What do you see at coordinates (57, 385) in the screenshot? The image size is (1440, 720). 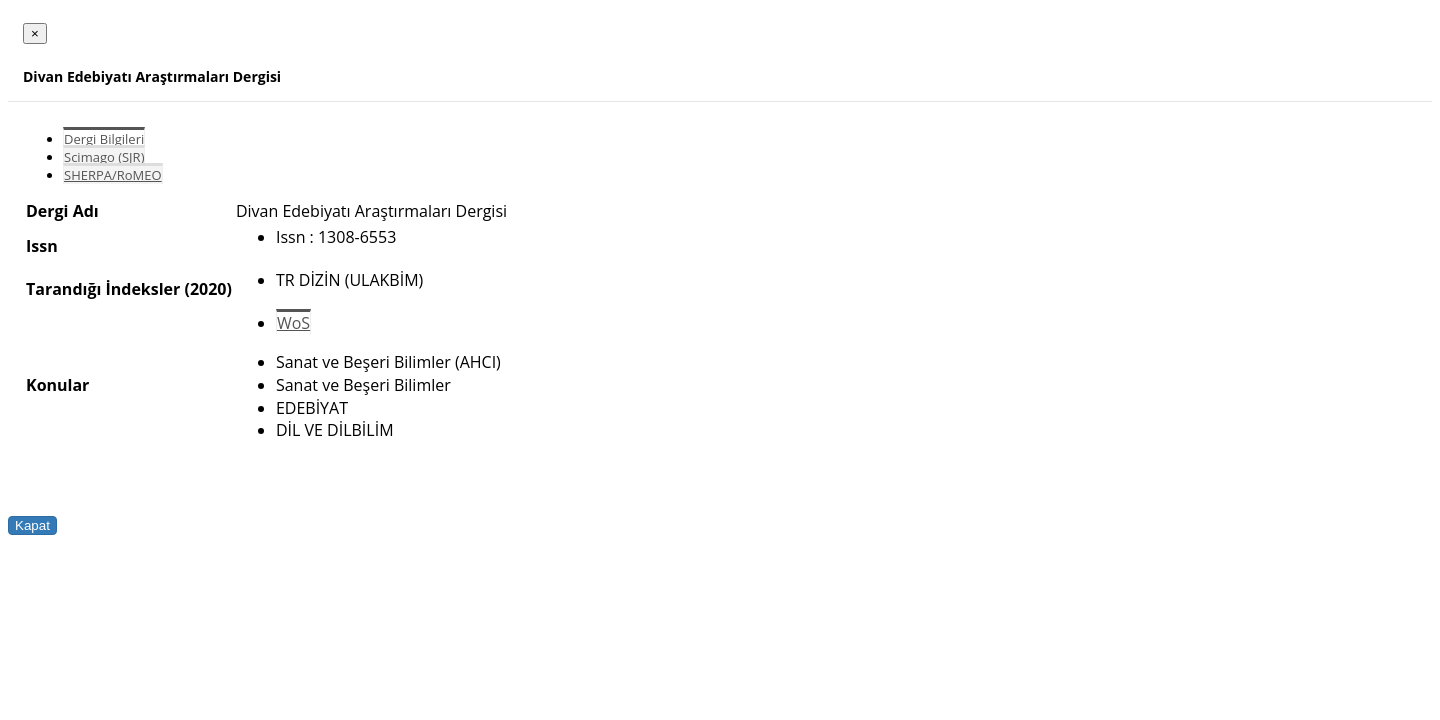 I see `Konular` at bounding box center [57, 385].